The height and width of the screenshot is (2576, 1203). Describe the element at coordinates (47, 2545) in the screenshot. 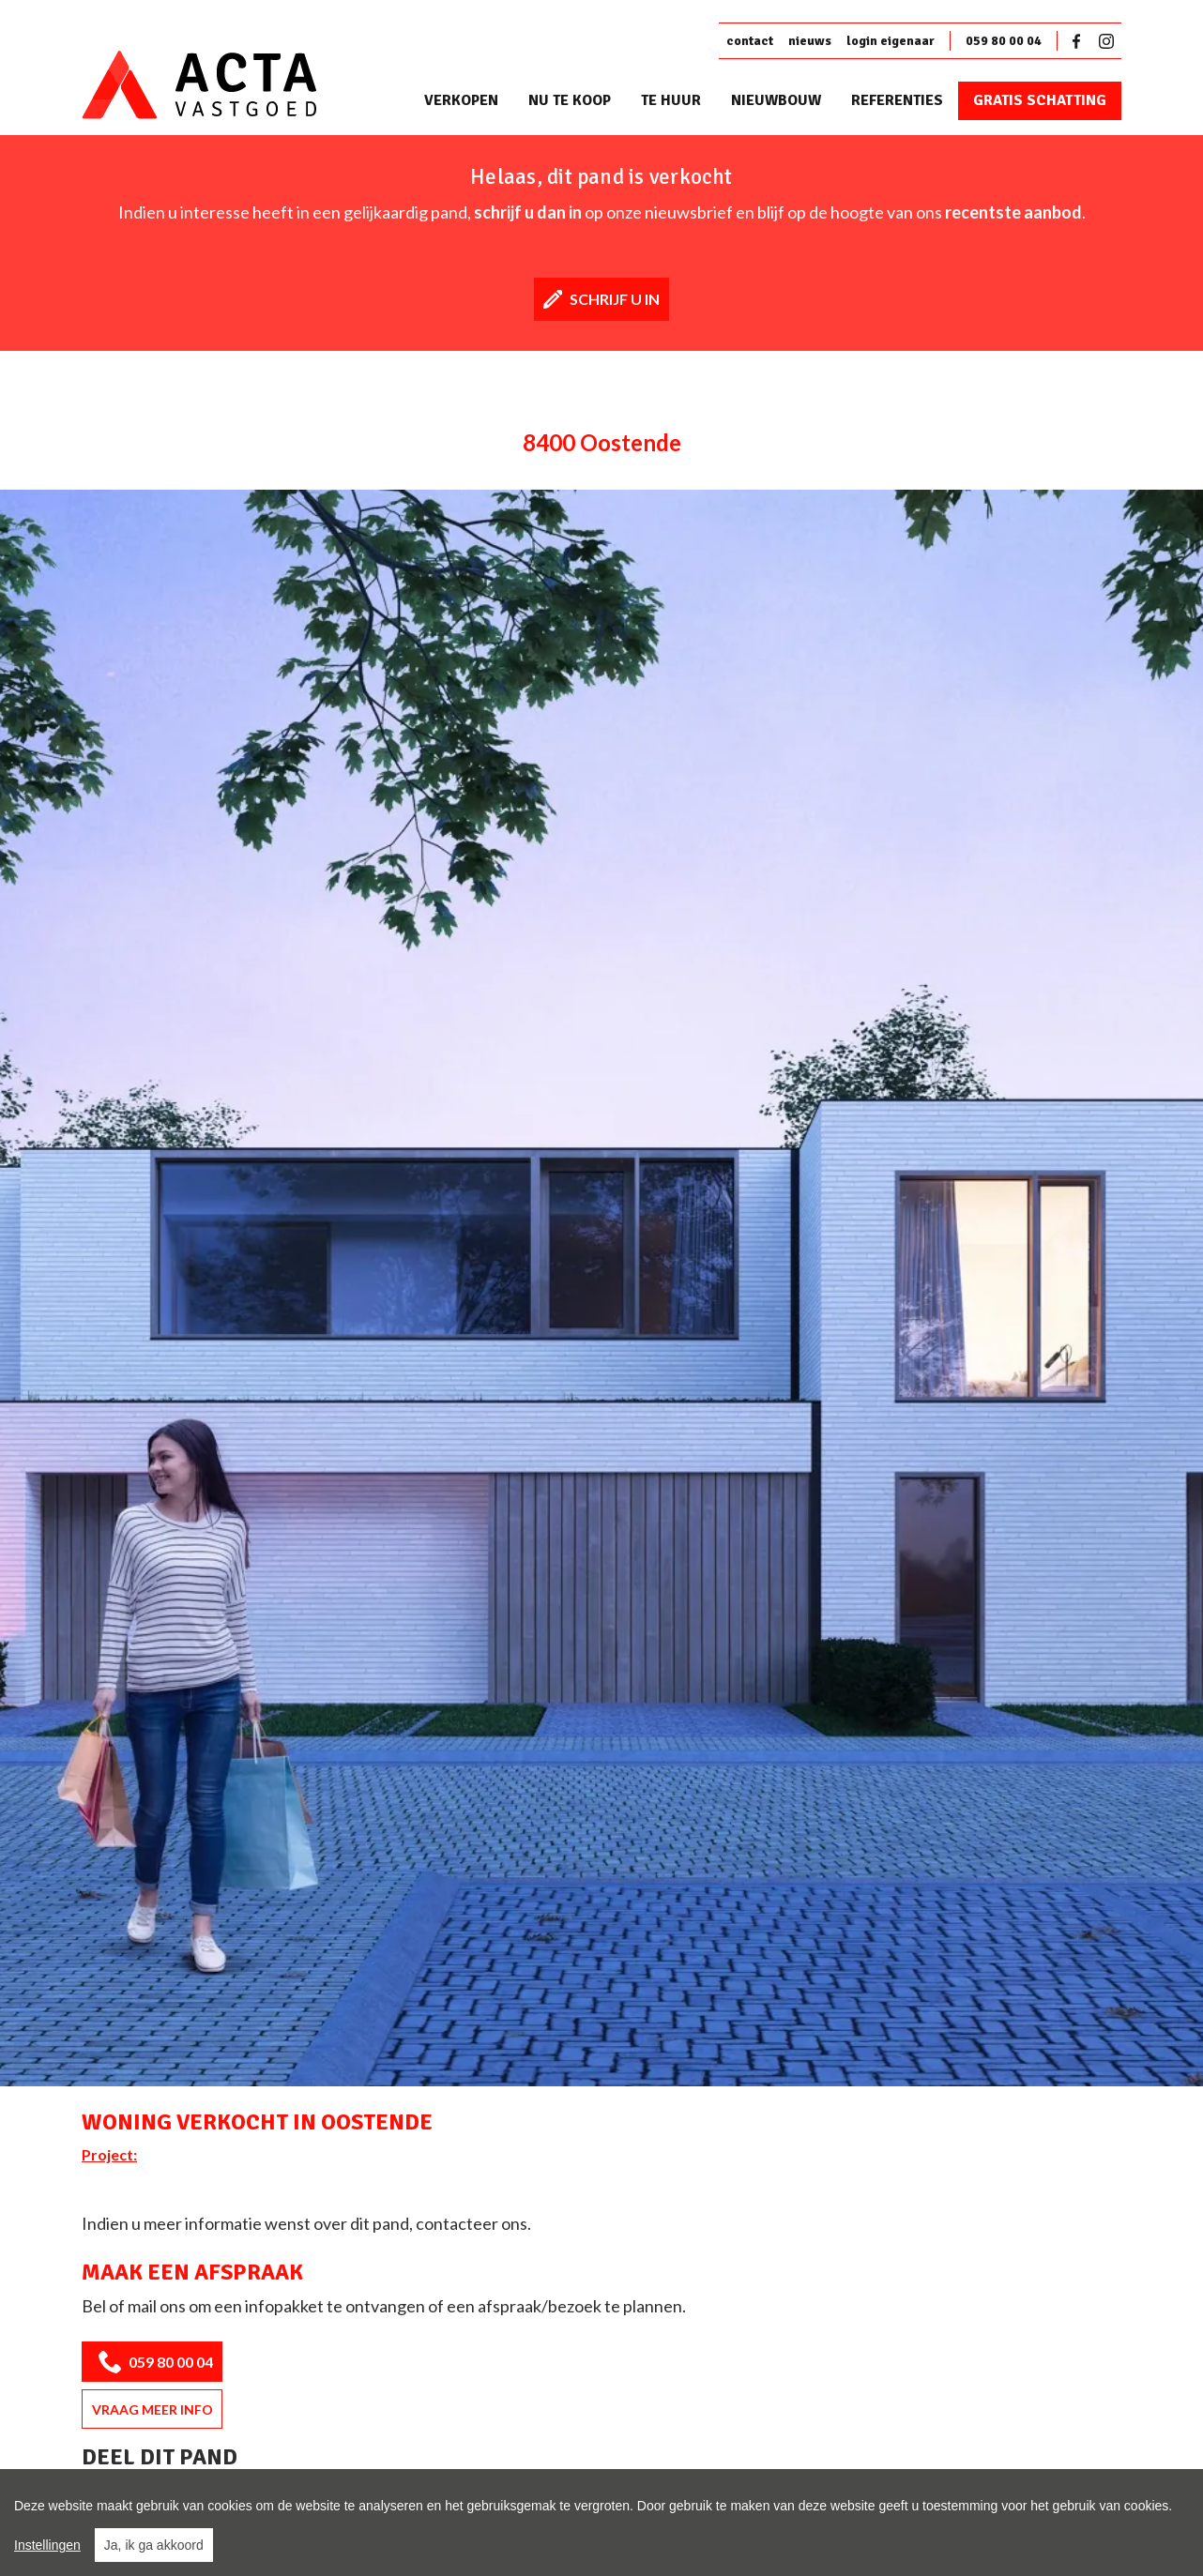

I see `Instellingen` at that location.